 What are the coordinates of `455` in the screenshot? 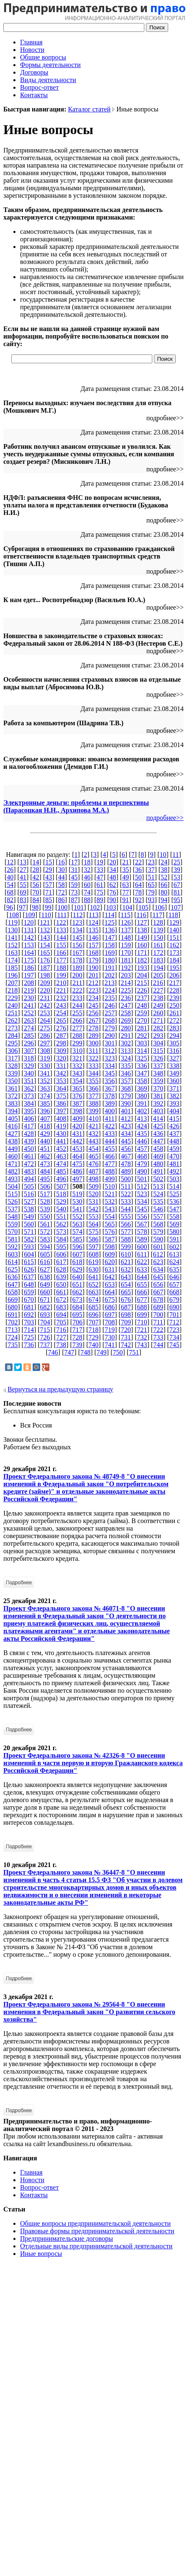 It's located at (110, 1148).